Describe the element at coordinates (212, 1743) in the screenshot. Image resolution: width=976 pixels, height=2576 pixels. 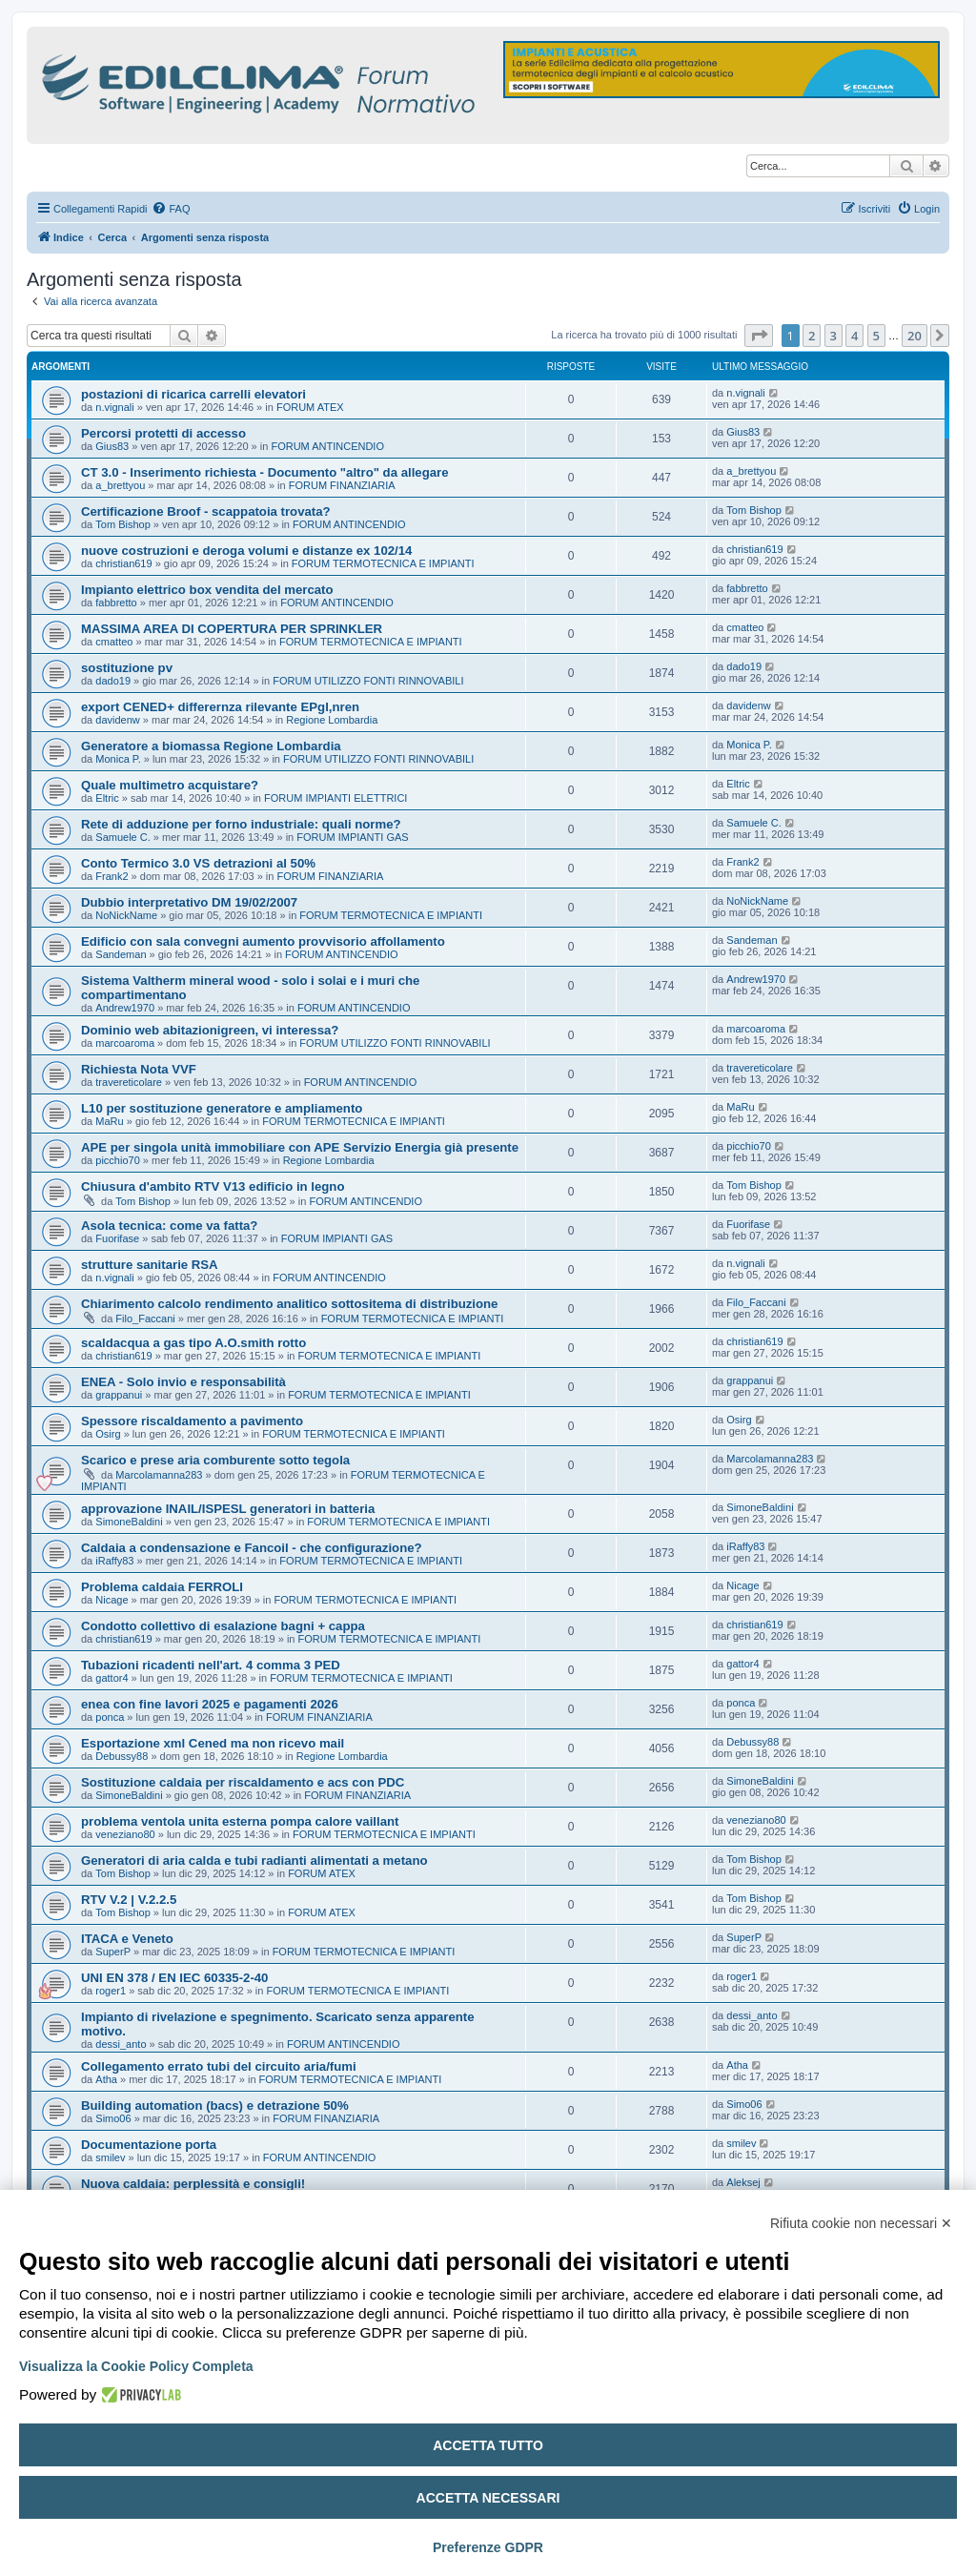
I see `Esportazione xml Cened ma non ricevo mail` at that location.